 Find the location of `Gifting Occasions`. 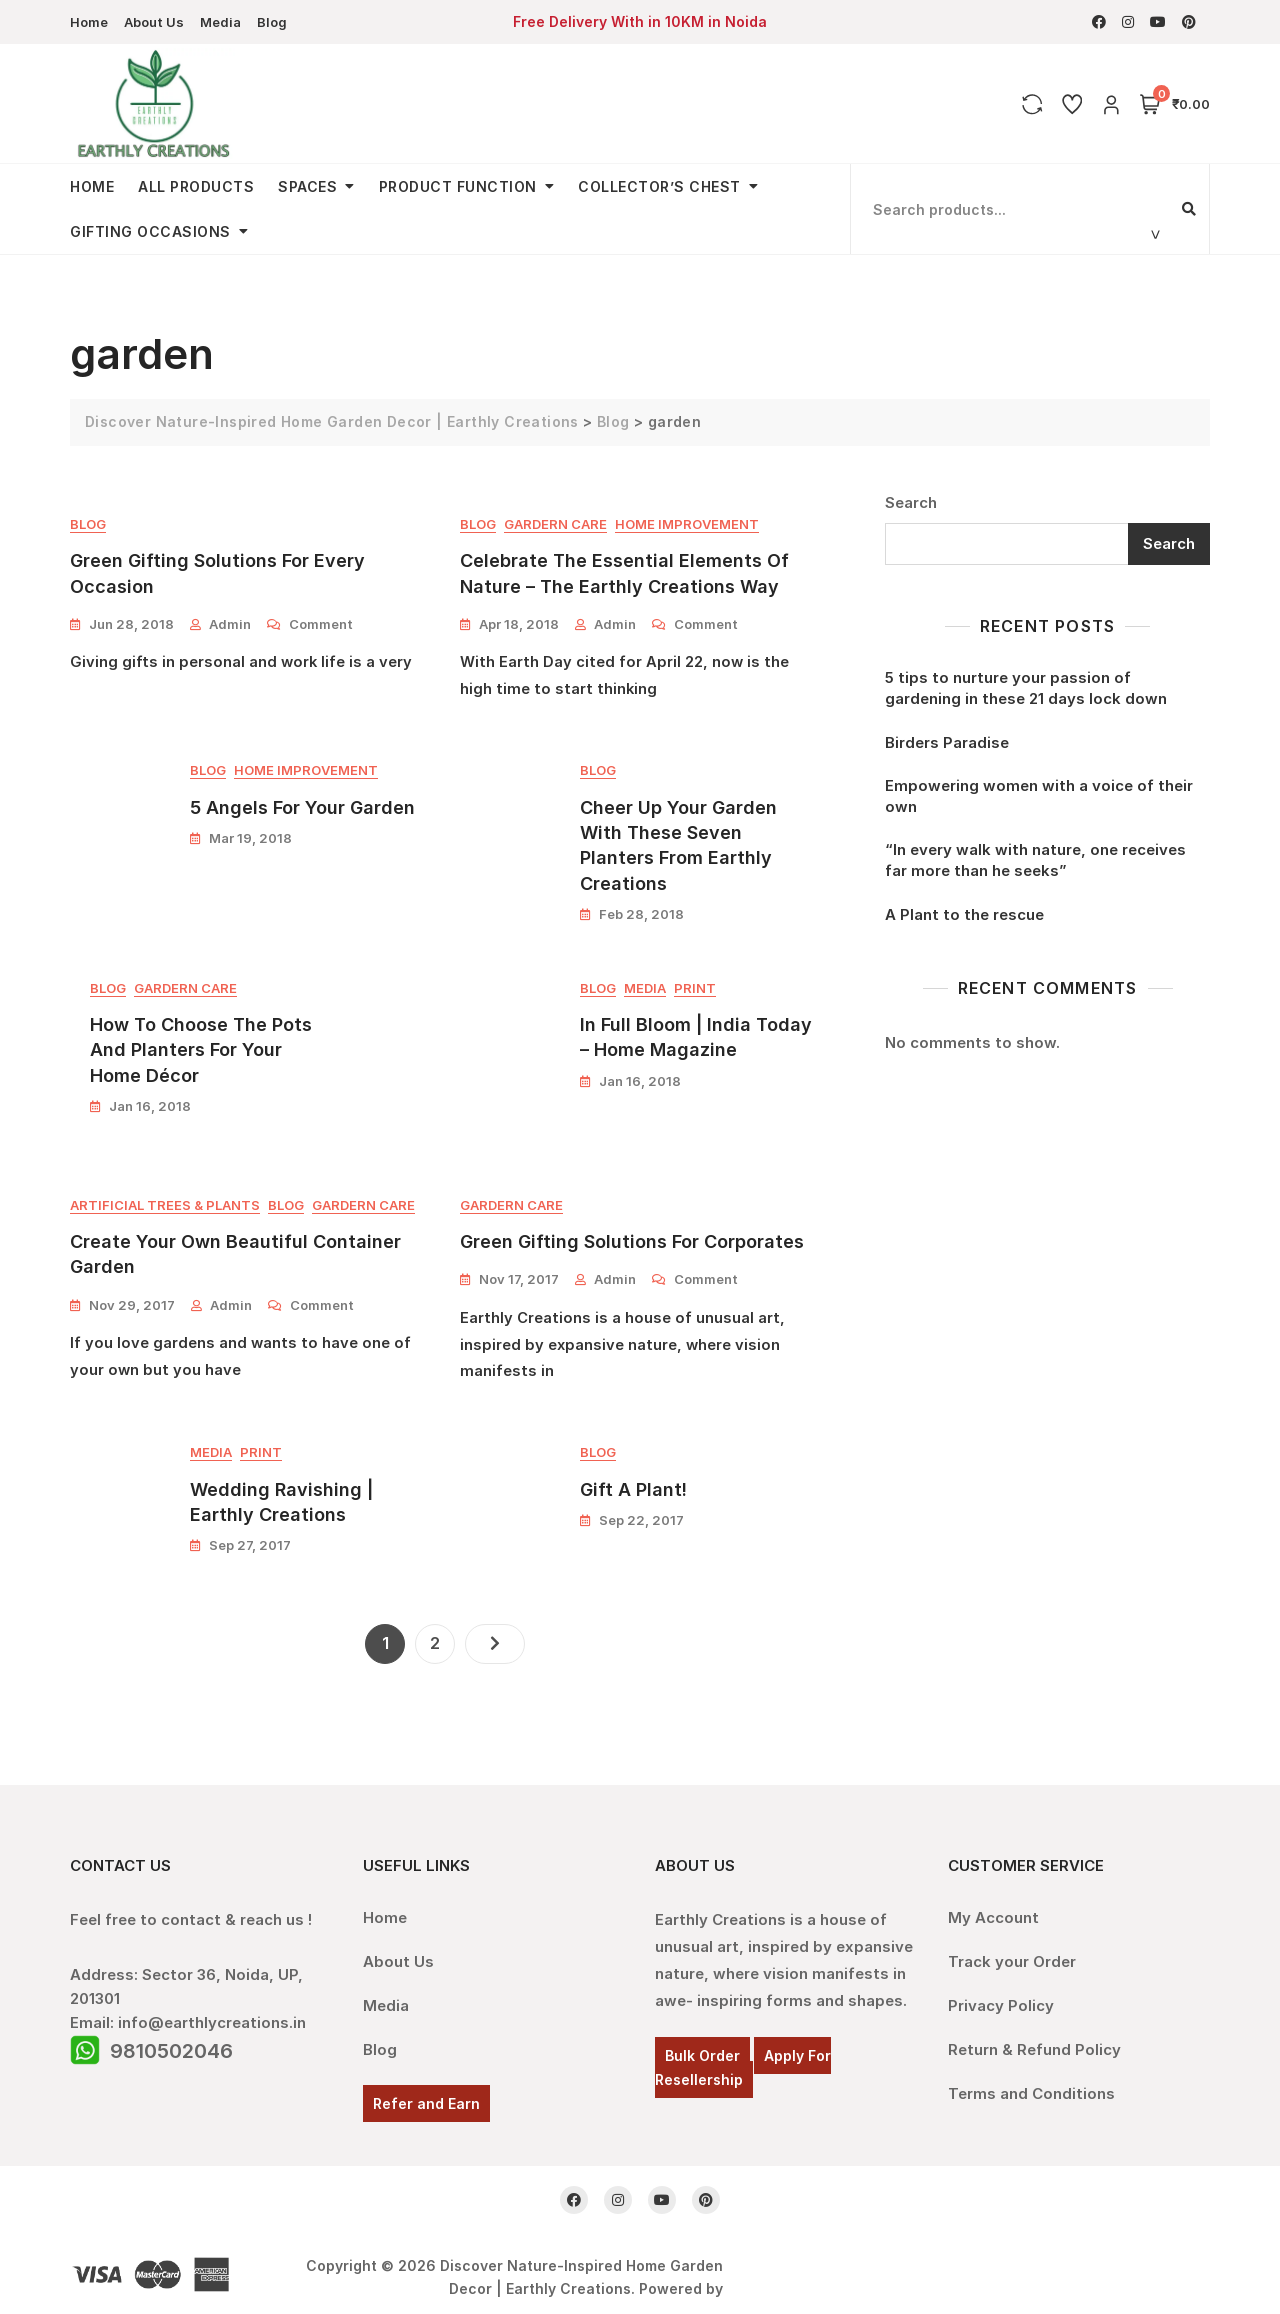

Gifting Occasions is located at coordinates (150, 231).